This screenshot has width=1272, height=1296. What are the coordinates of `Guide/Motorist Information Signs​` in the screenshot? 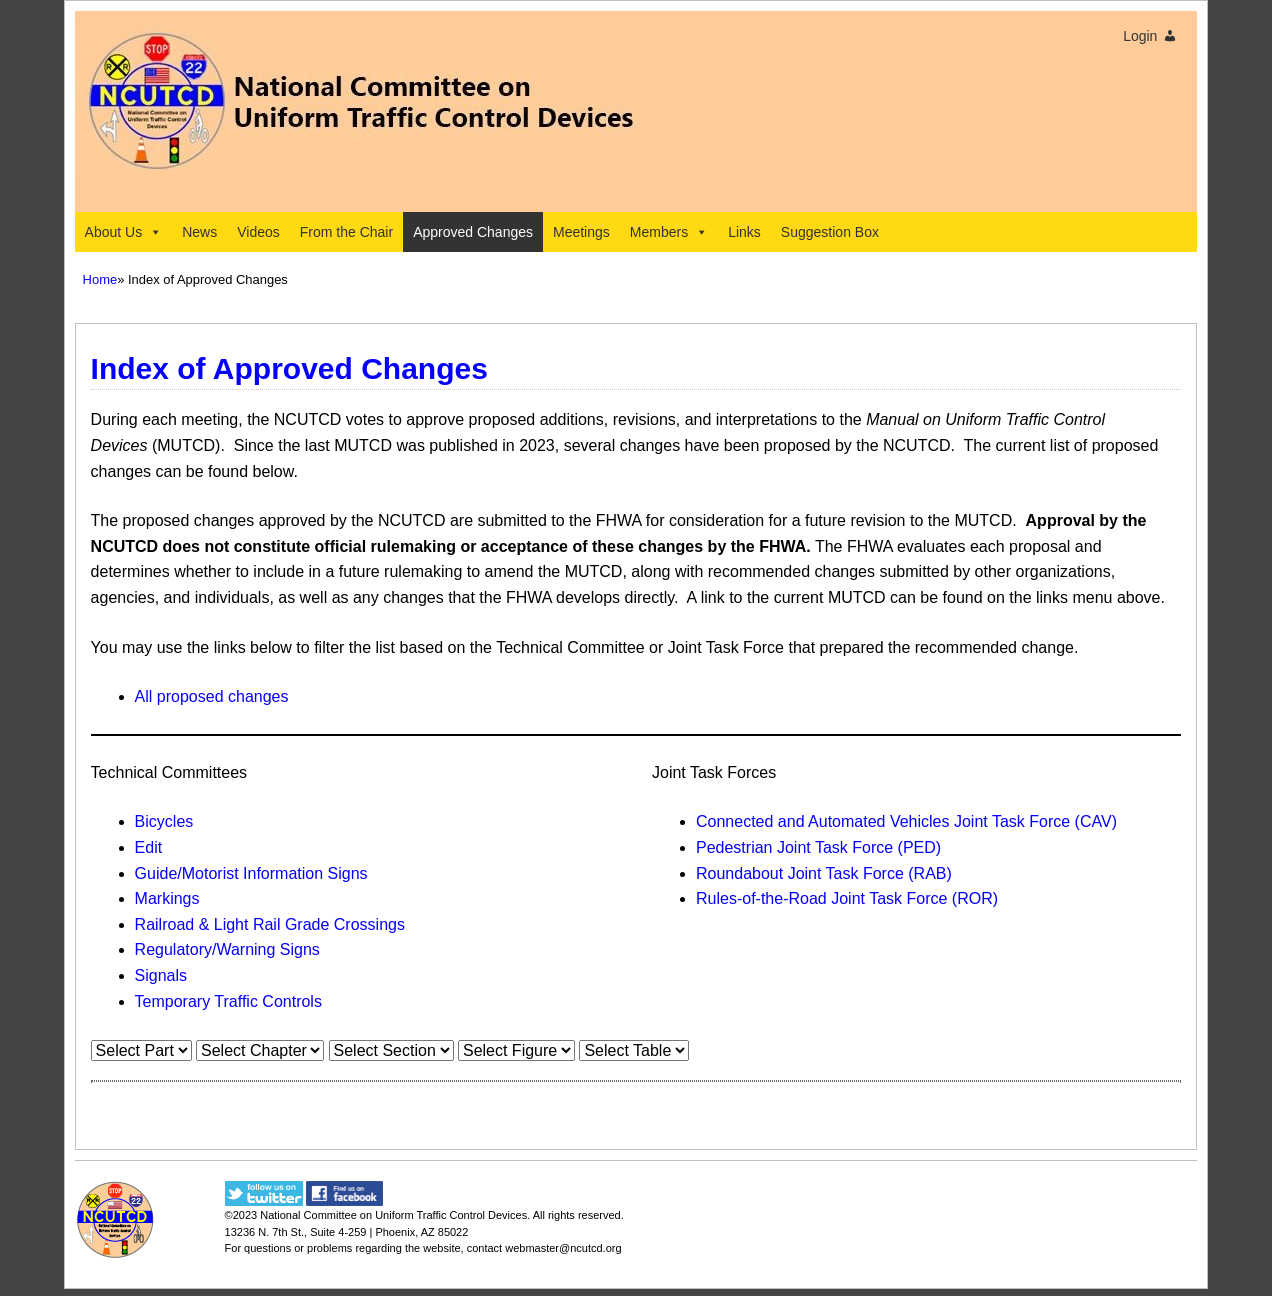 It's located at (251, 873).